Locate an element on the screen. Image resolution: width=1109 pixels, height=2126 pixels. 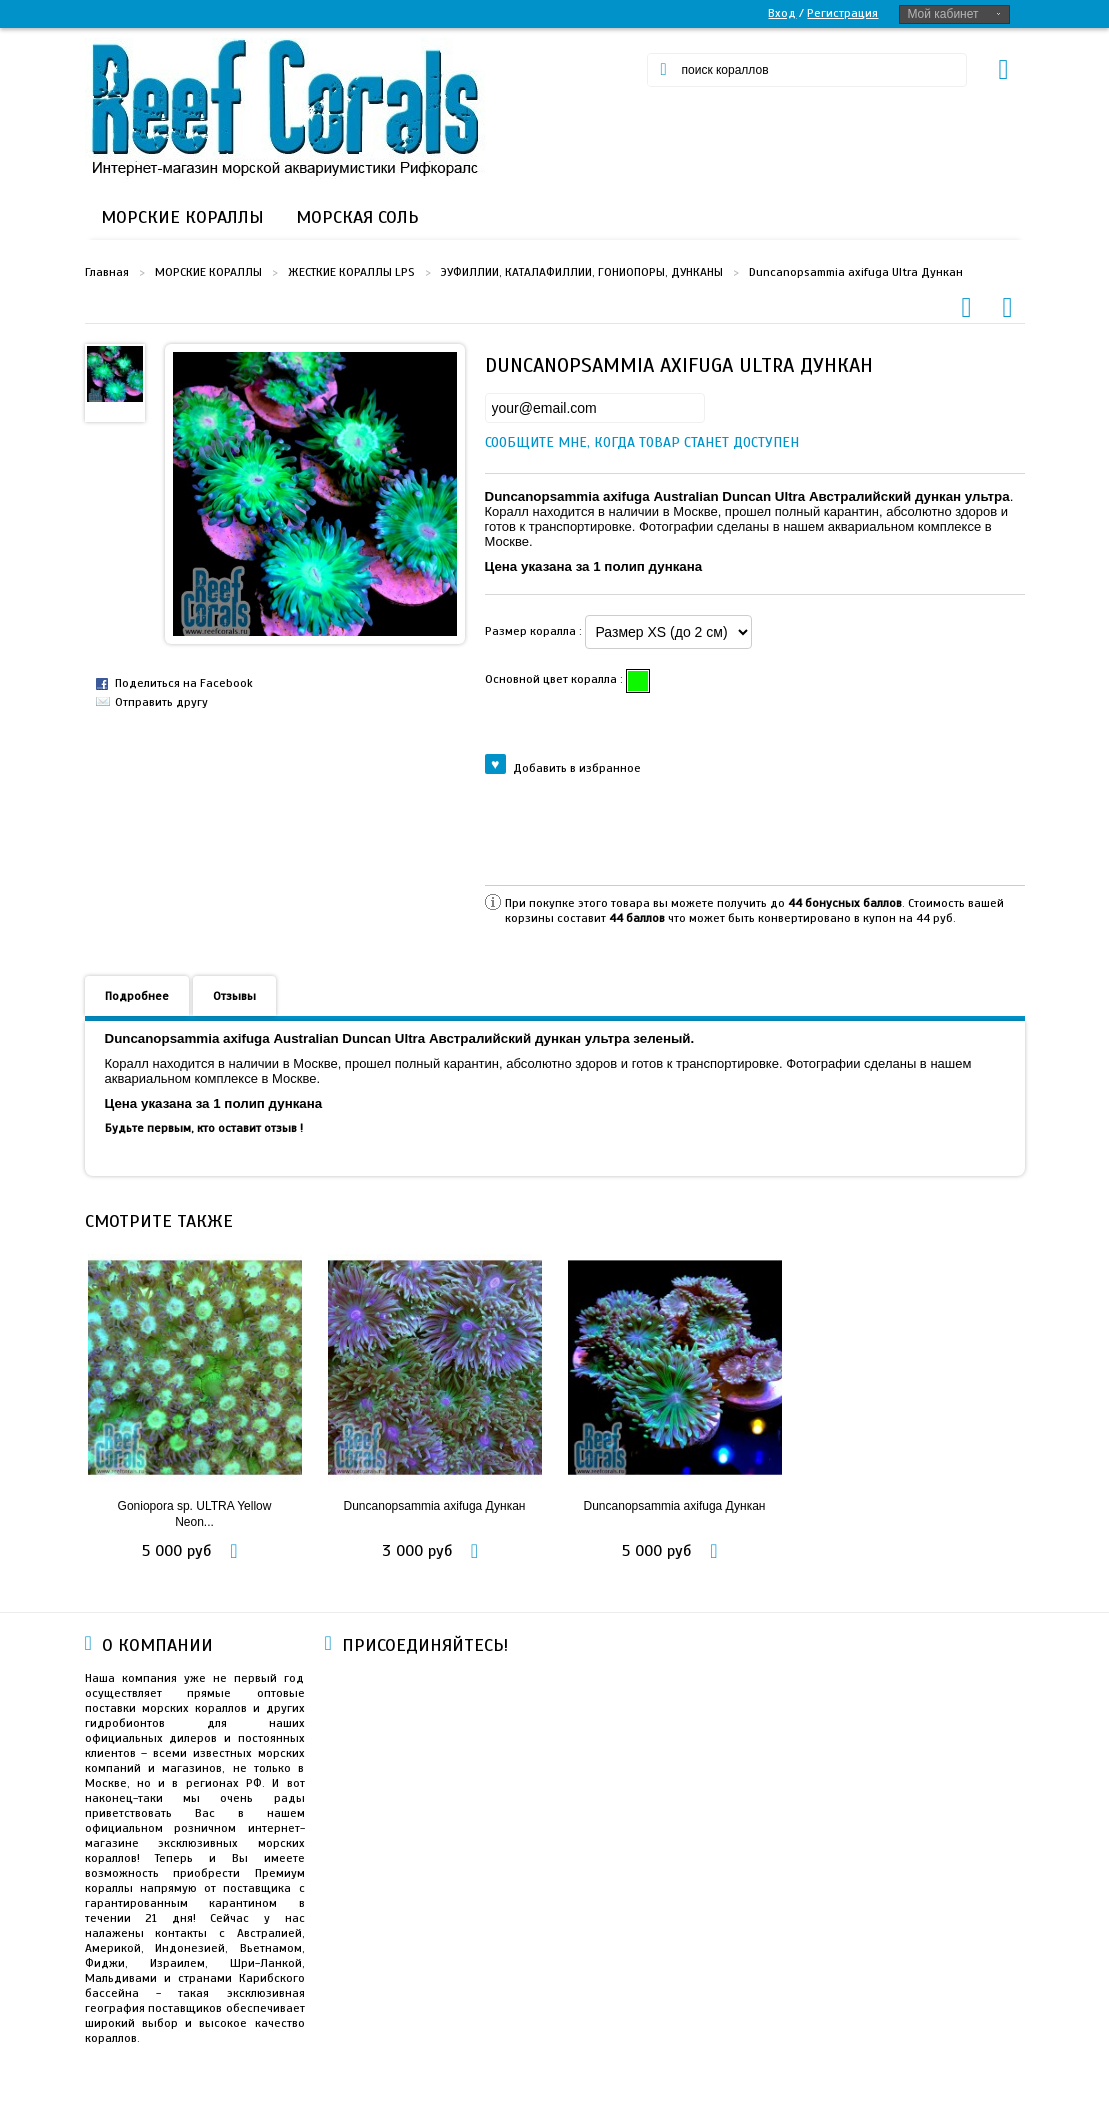
Отправить другу is located at coordinates (161, 702).